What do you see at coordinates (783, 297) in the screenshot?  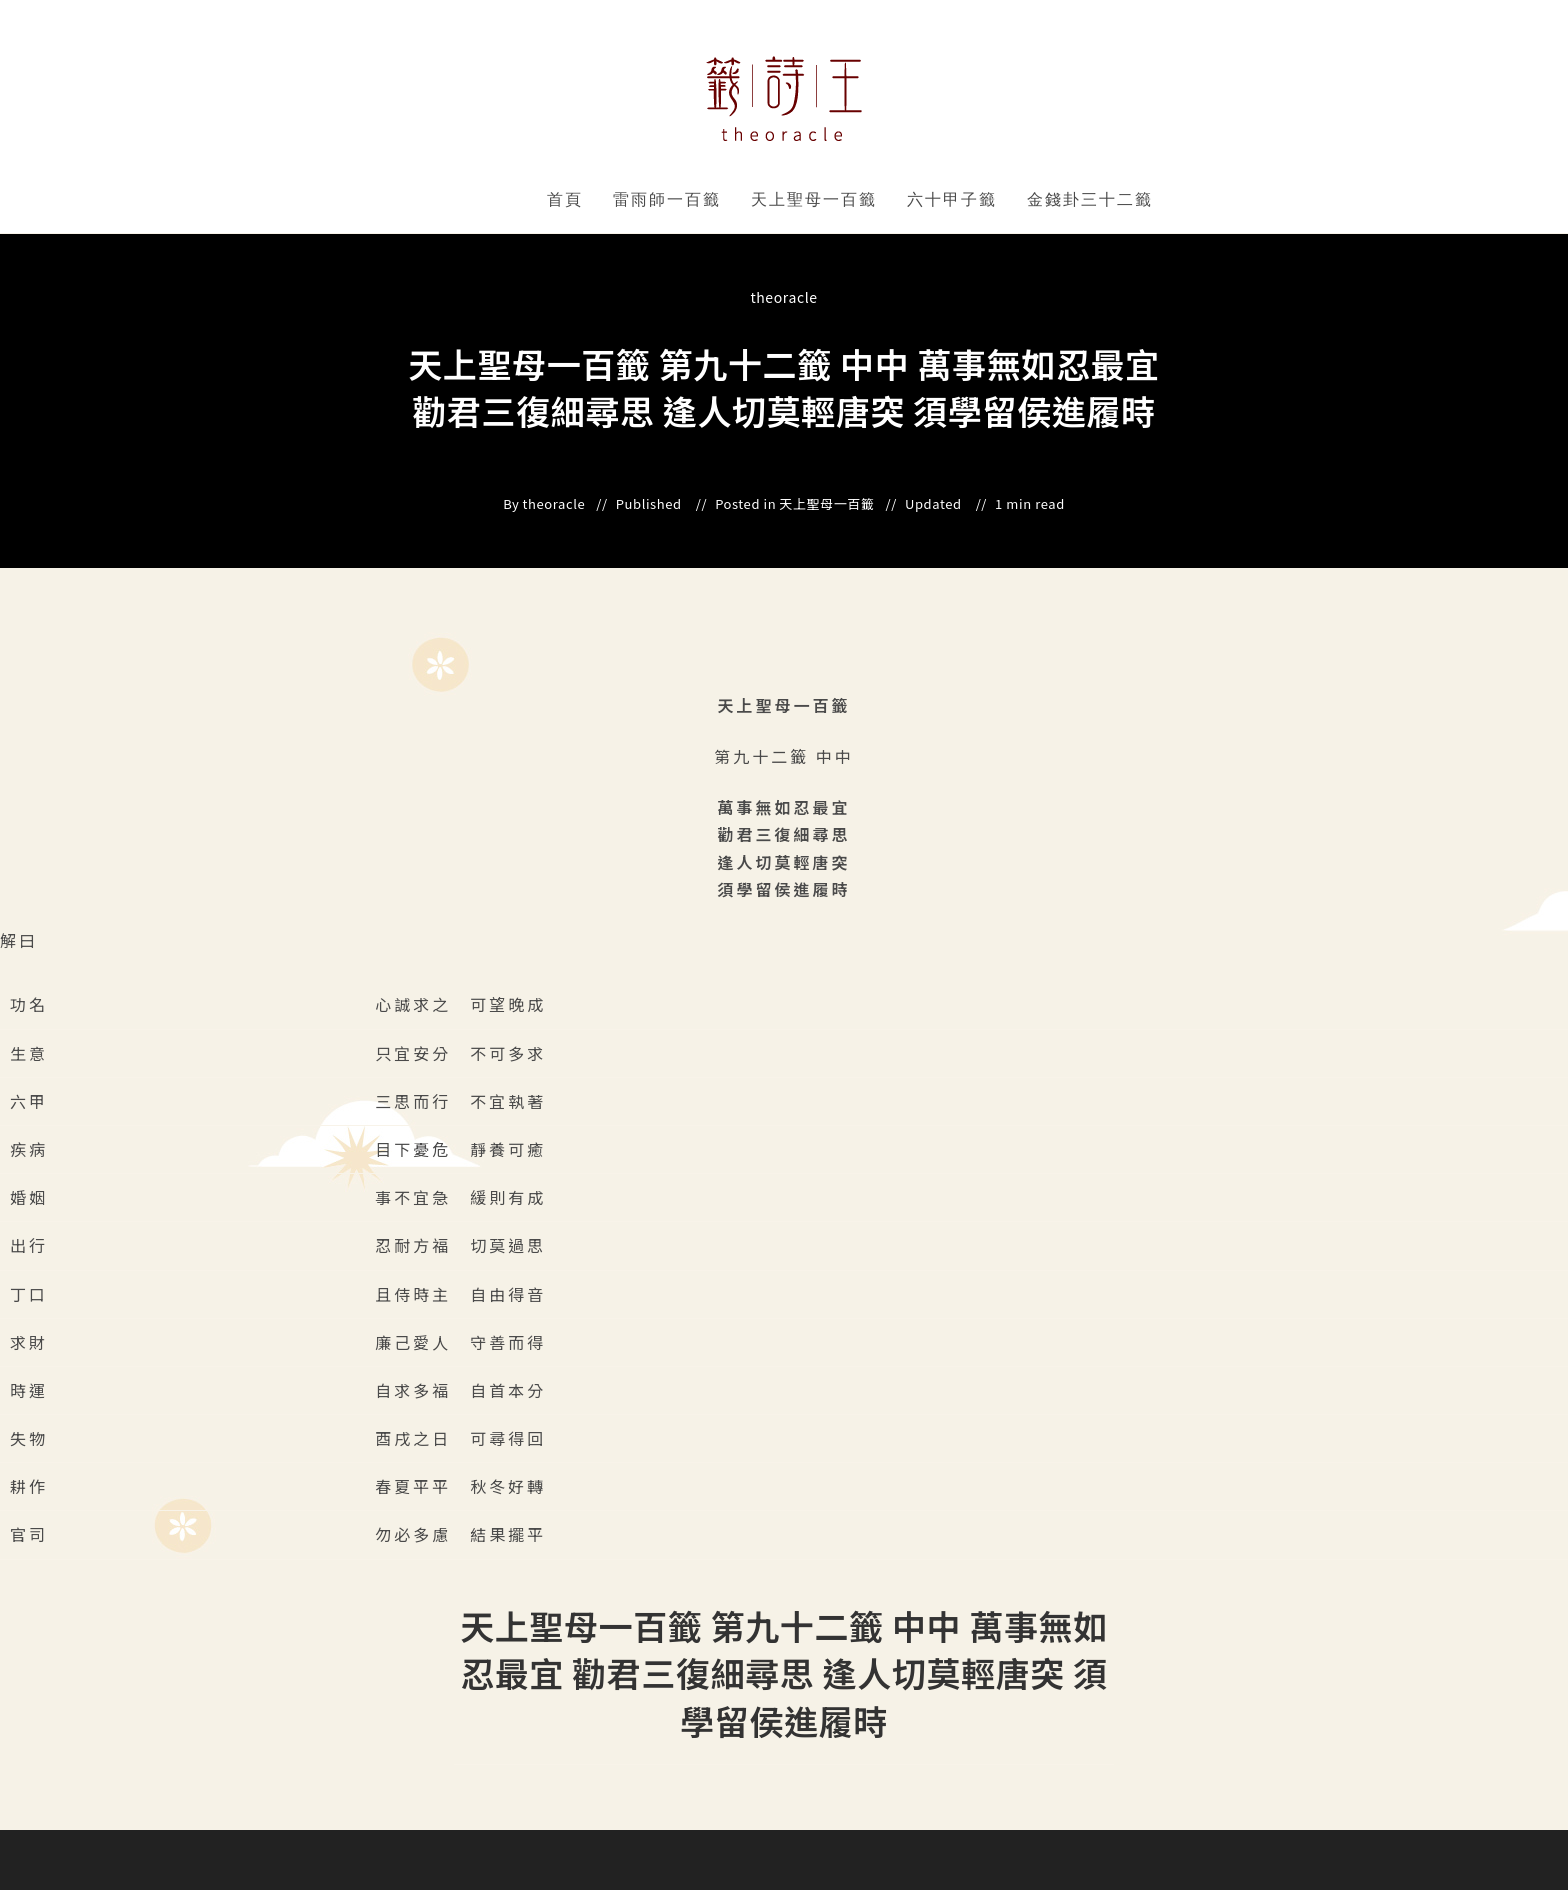 I see `theoracle [All posts by]` at bounding box center [783, 297].